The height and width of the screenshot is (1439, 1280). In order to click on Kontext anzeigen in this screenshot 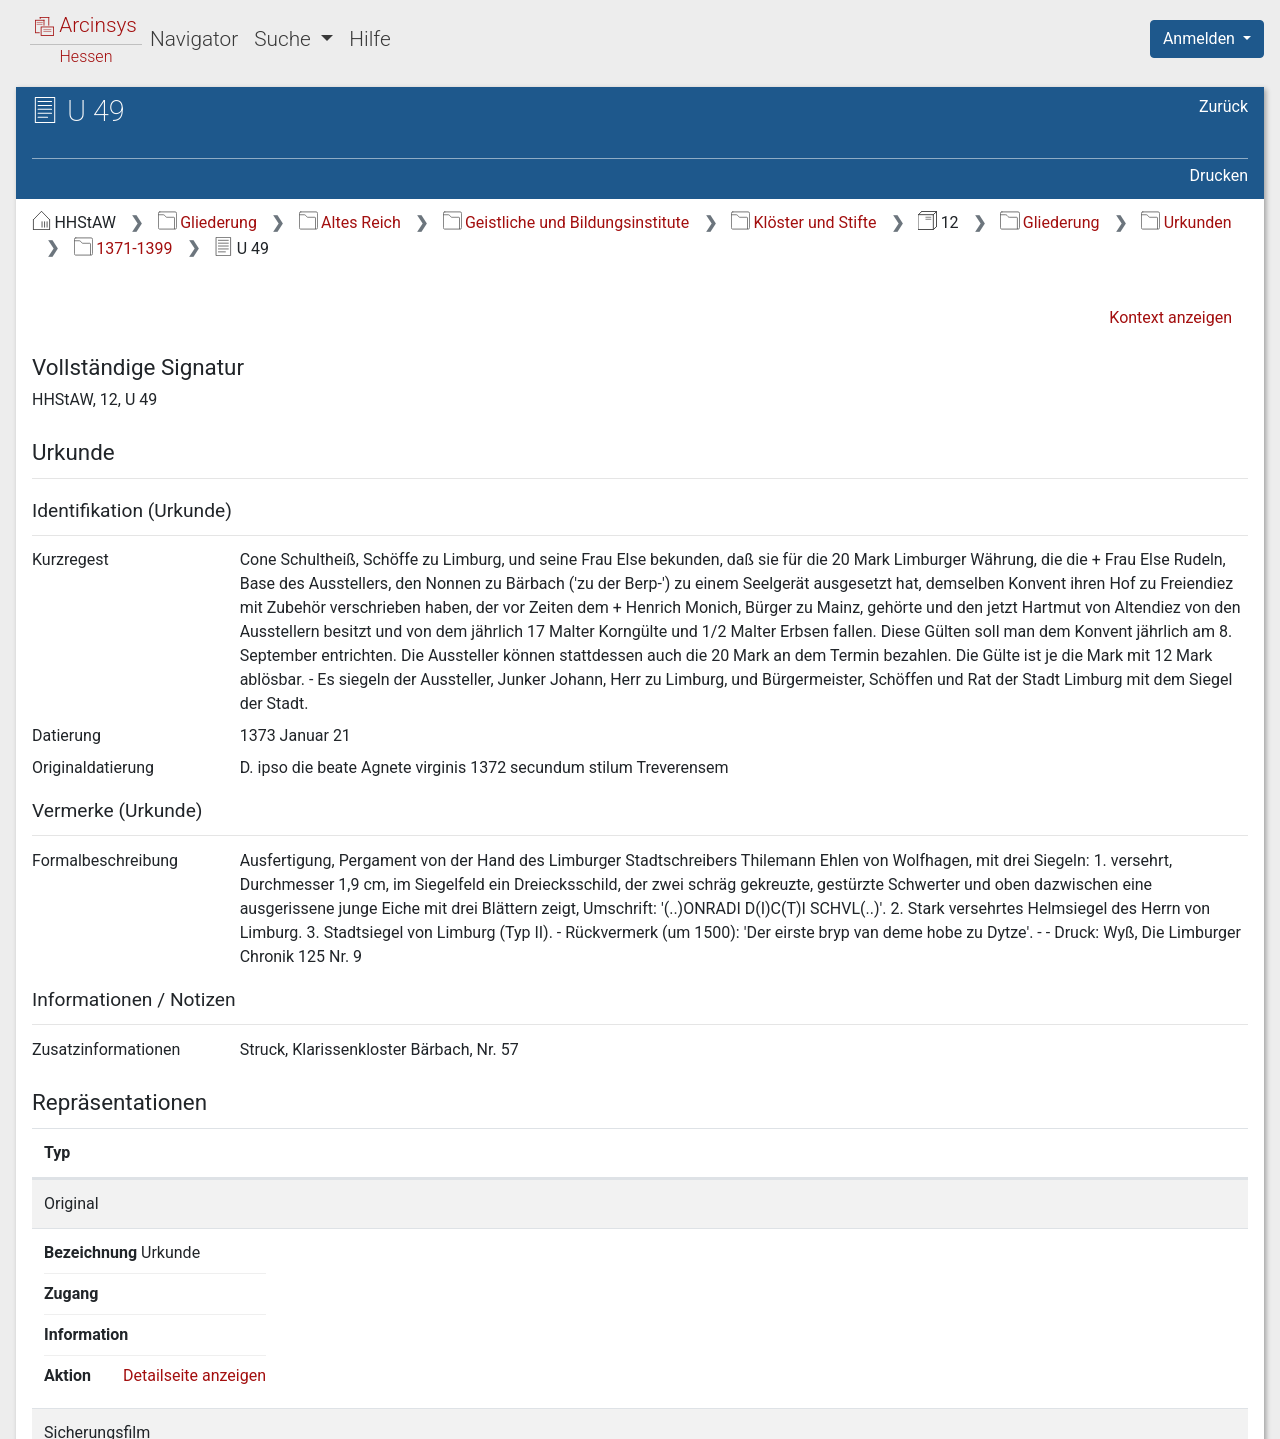, I will do `click(1170, 317)`.